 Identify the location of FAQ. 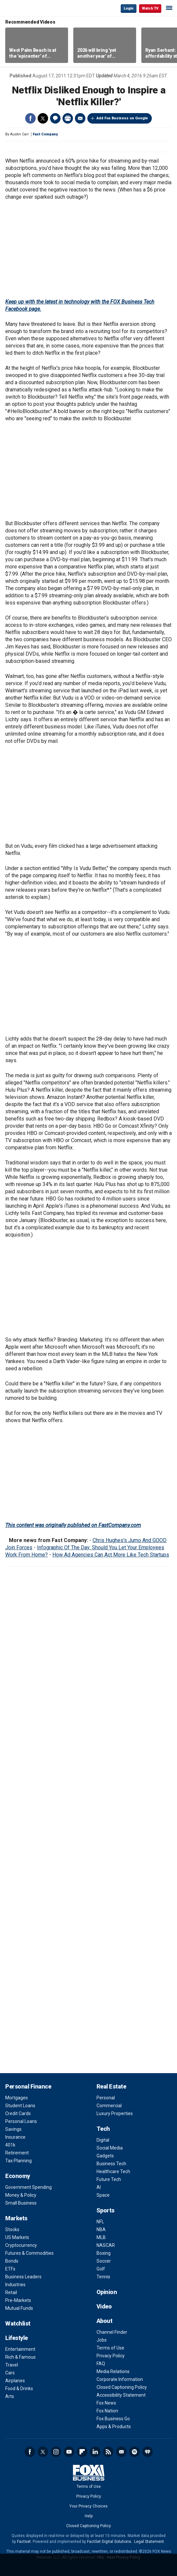
(101, 2363).